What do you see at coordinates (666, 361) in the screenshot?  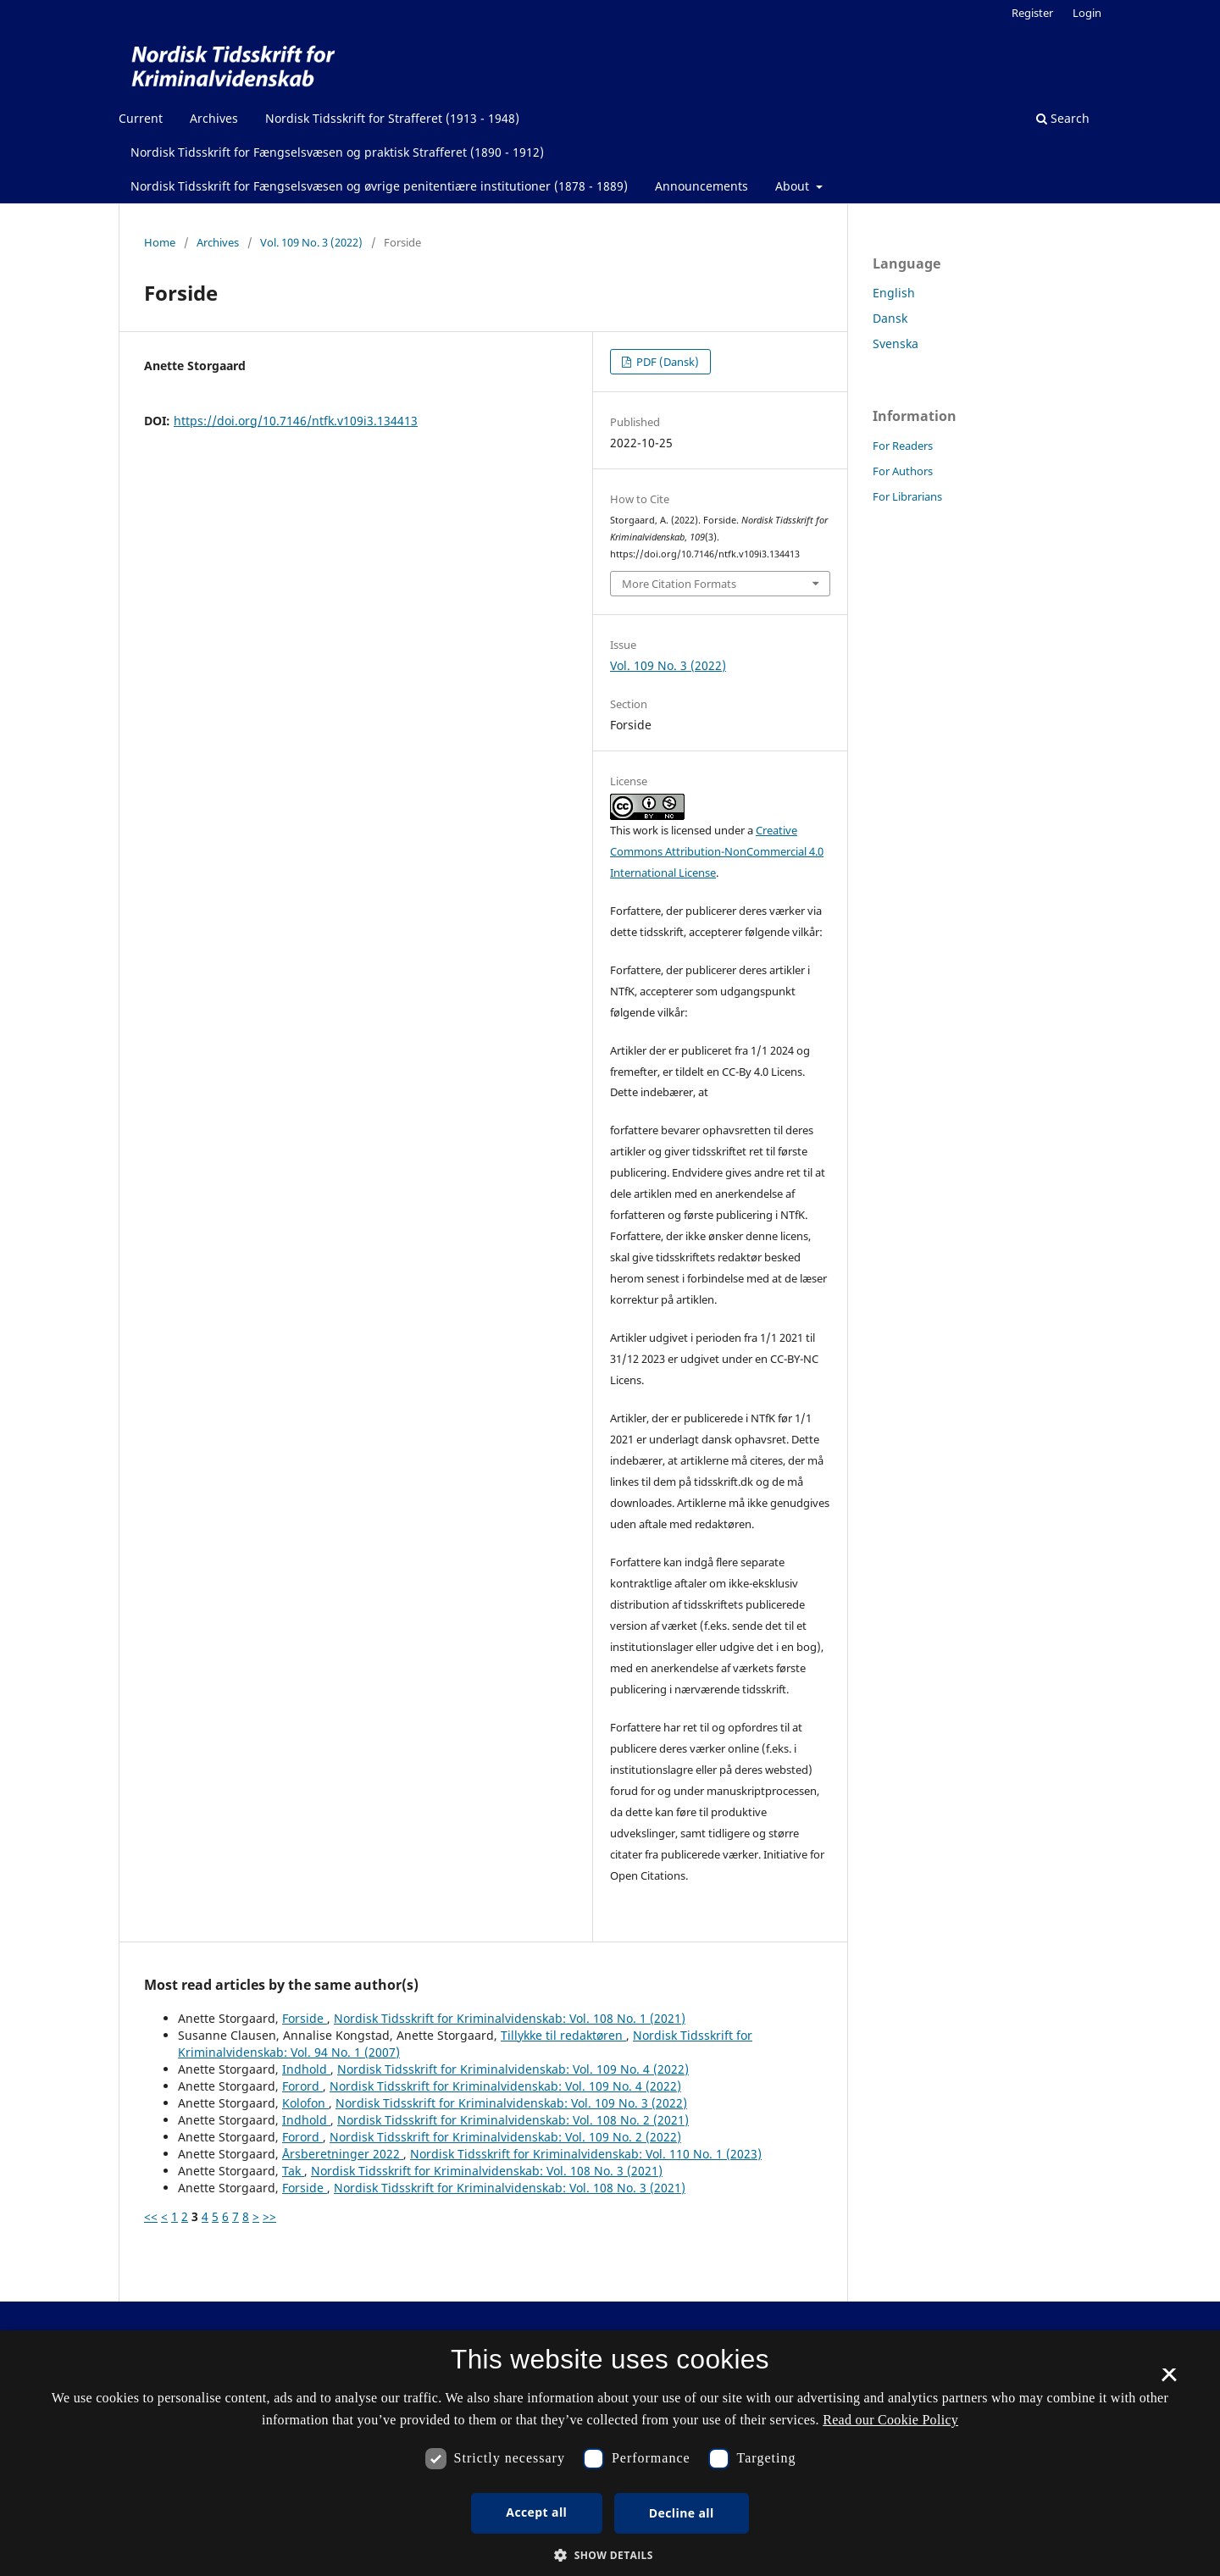 I see `PDF (Dansk)` at bounding box center [666, 361].